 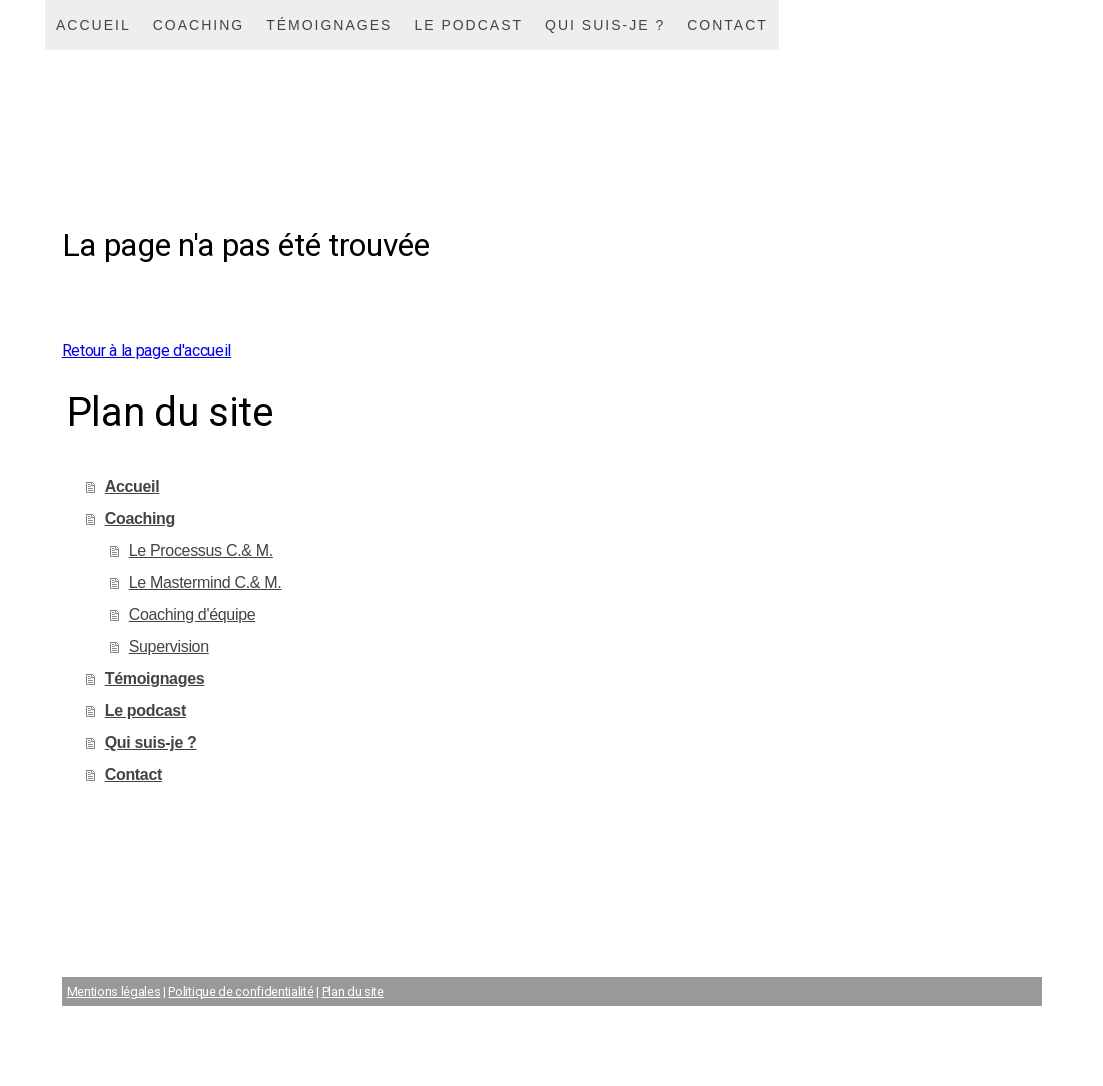 I want to click on Le Processus C.& M., so click(x=201, y=550).